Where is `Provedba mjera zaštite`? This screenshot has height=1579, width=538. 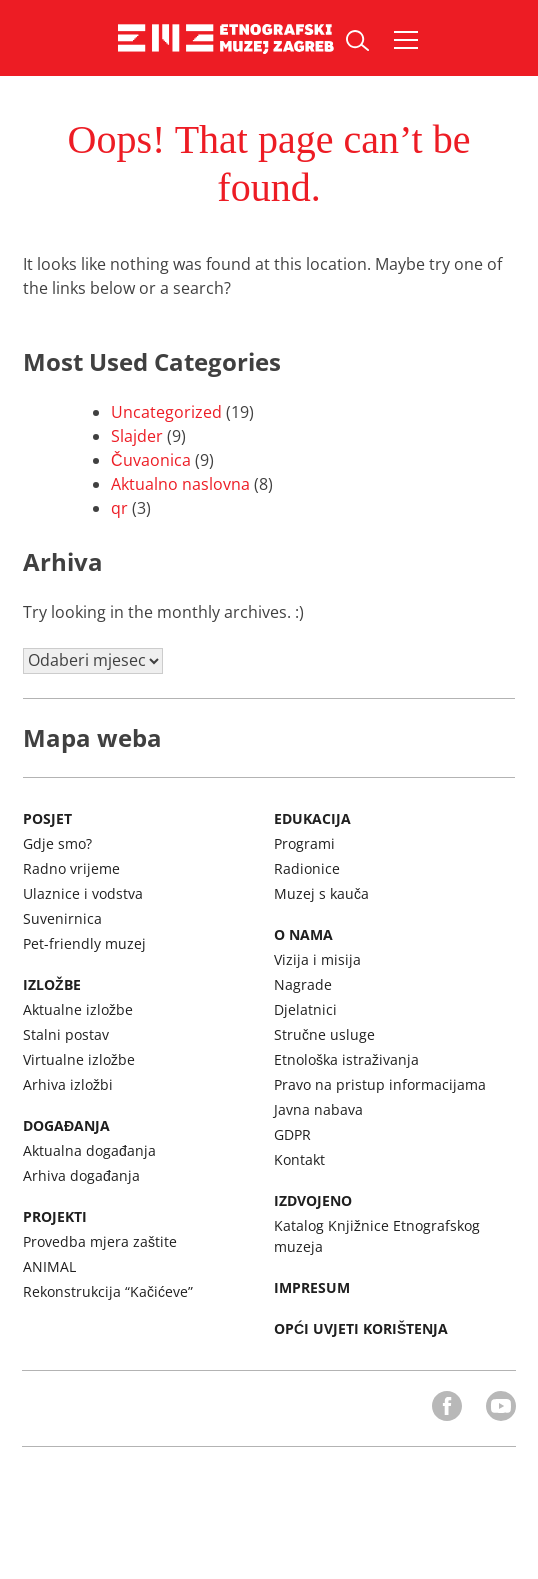
Provedba mjera zaštite is located at coordinates (100, 1241).